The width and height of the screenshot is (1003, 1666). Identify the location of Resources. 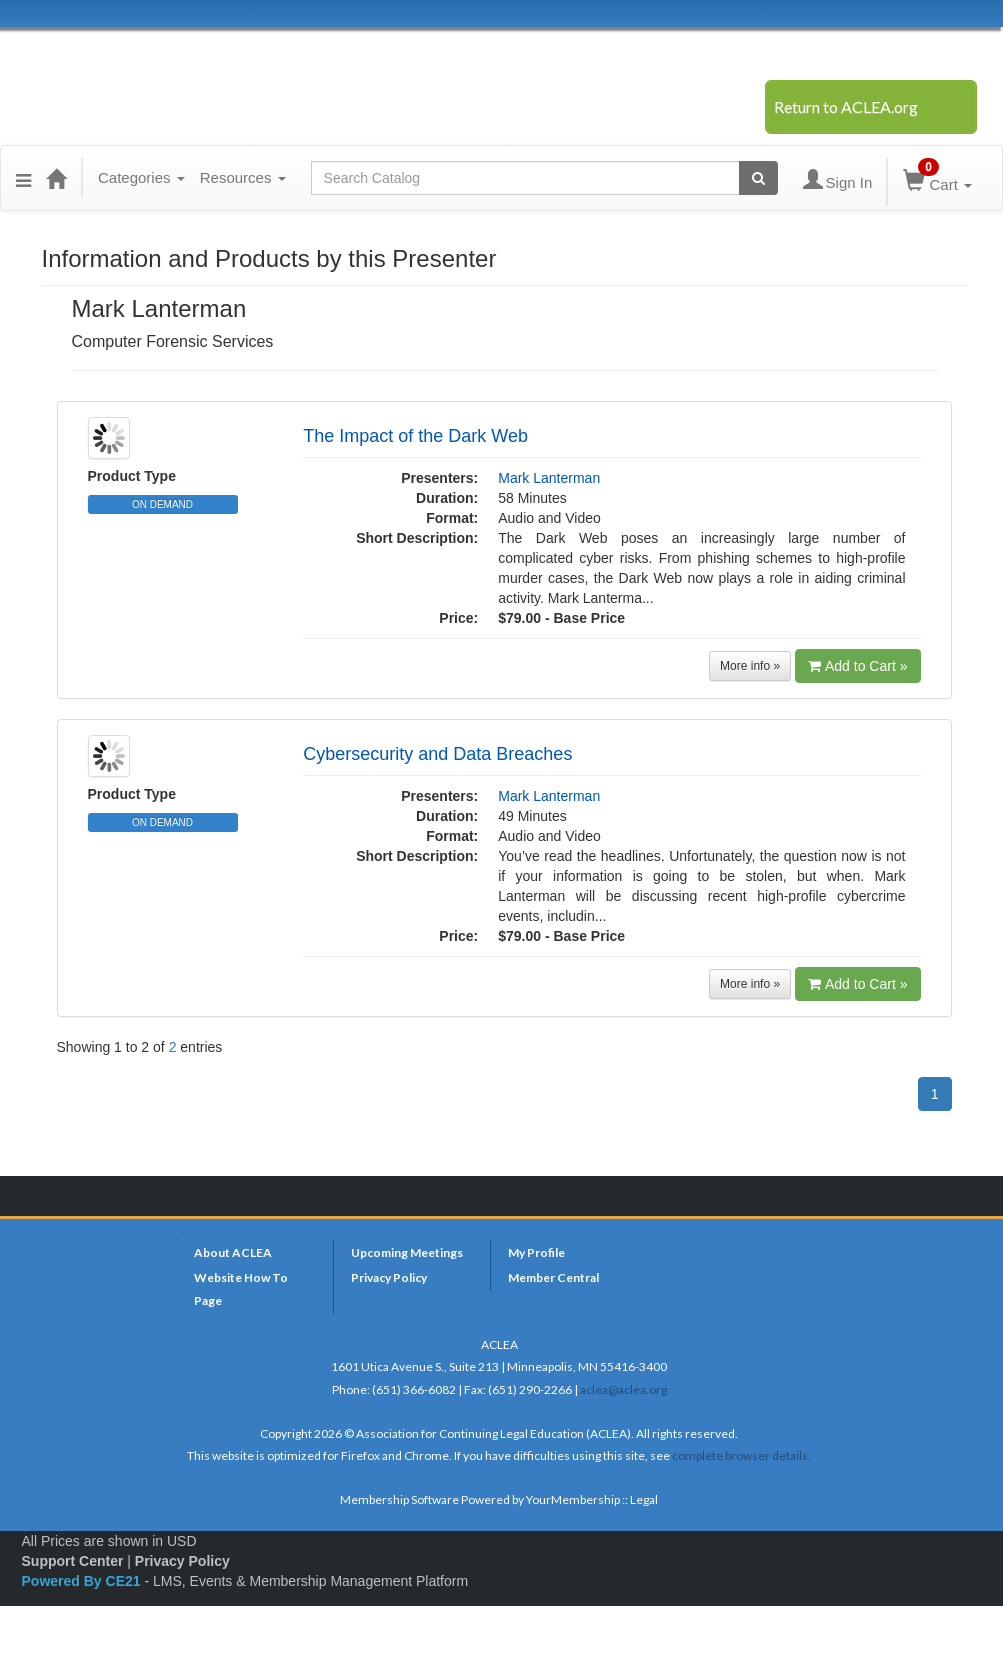
(243, 177).